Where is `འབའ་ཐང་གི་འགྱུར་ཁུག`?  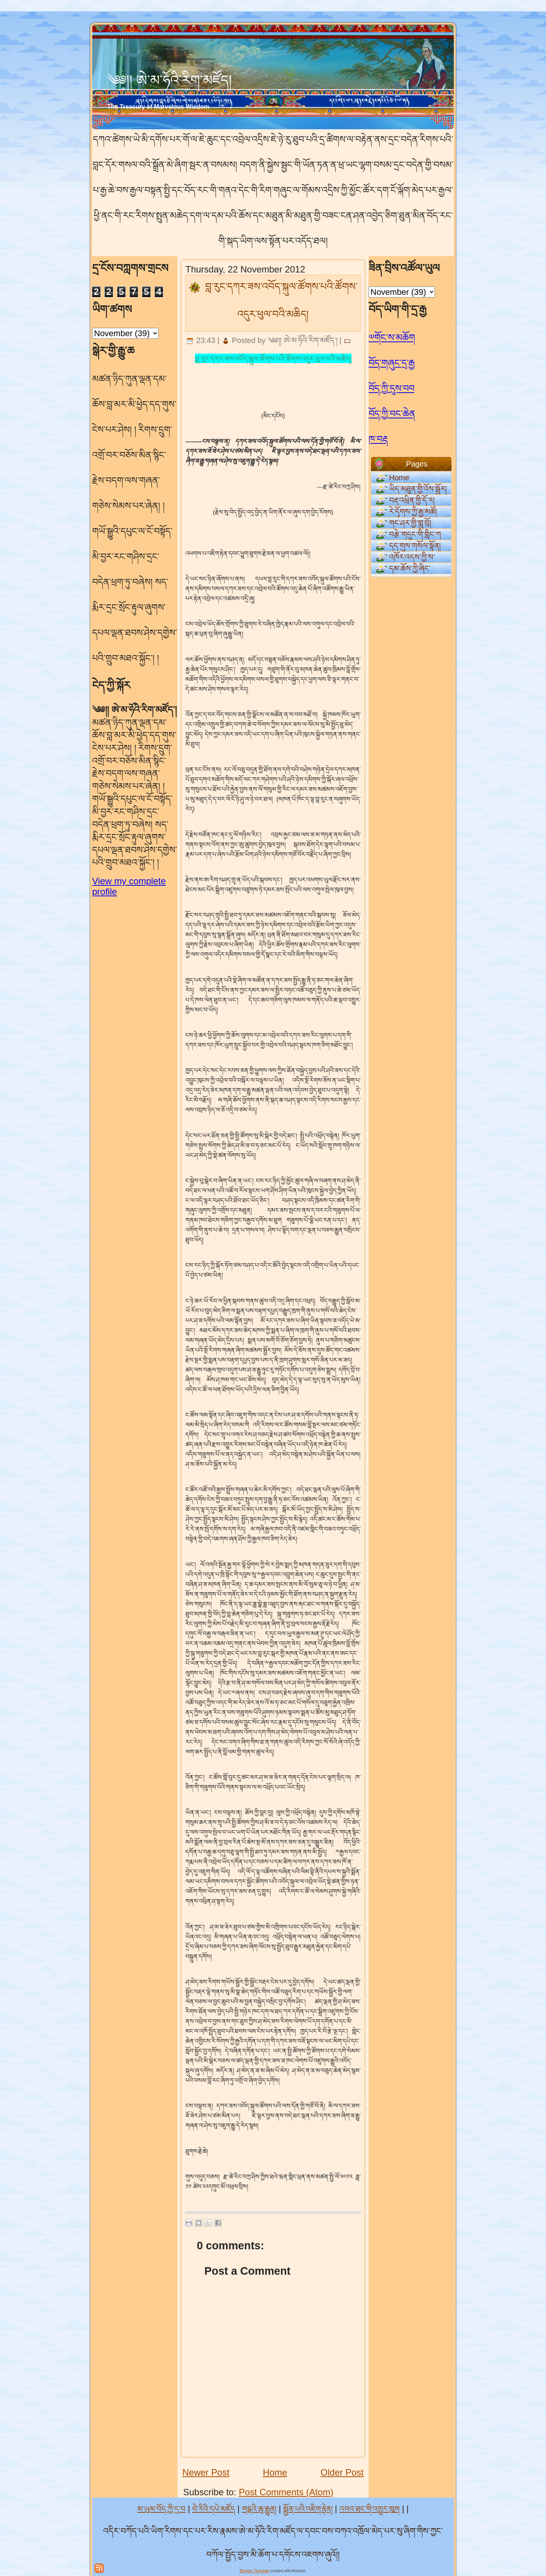 འབའ་ཐང་གི་འགྱུར་ཁུག is located at coordinates (369, 2509).